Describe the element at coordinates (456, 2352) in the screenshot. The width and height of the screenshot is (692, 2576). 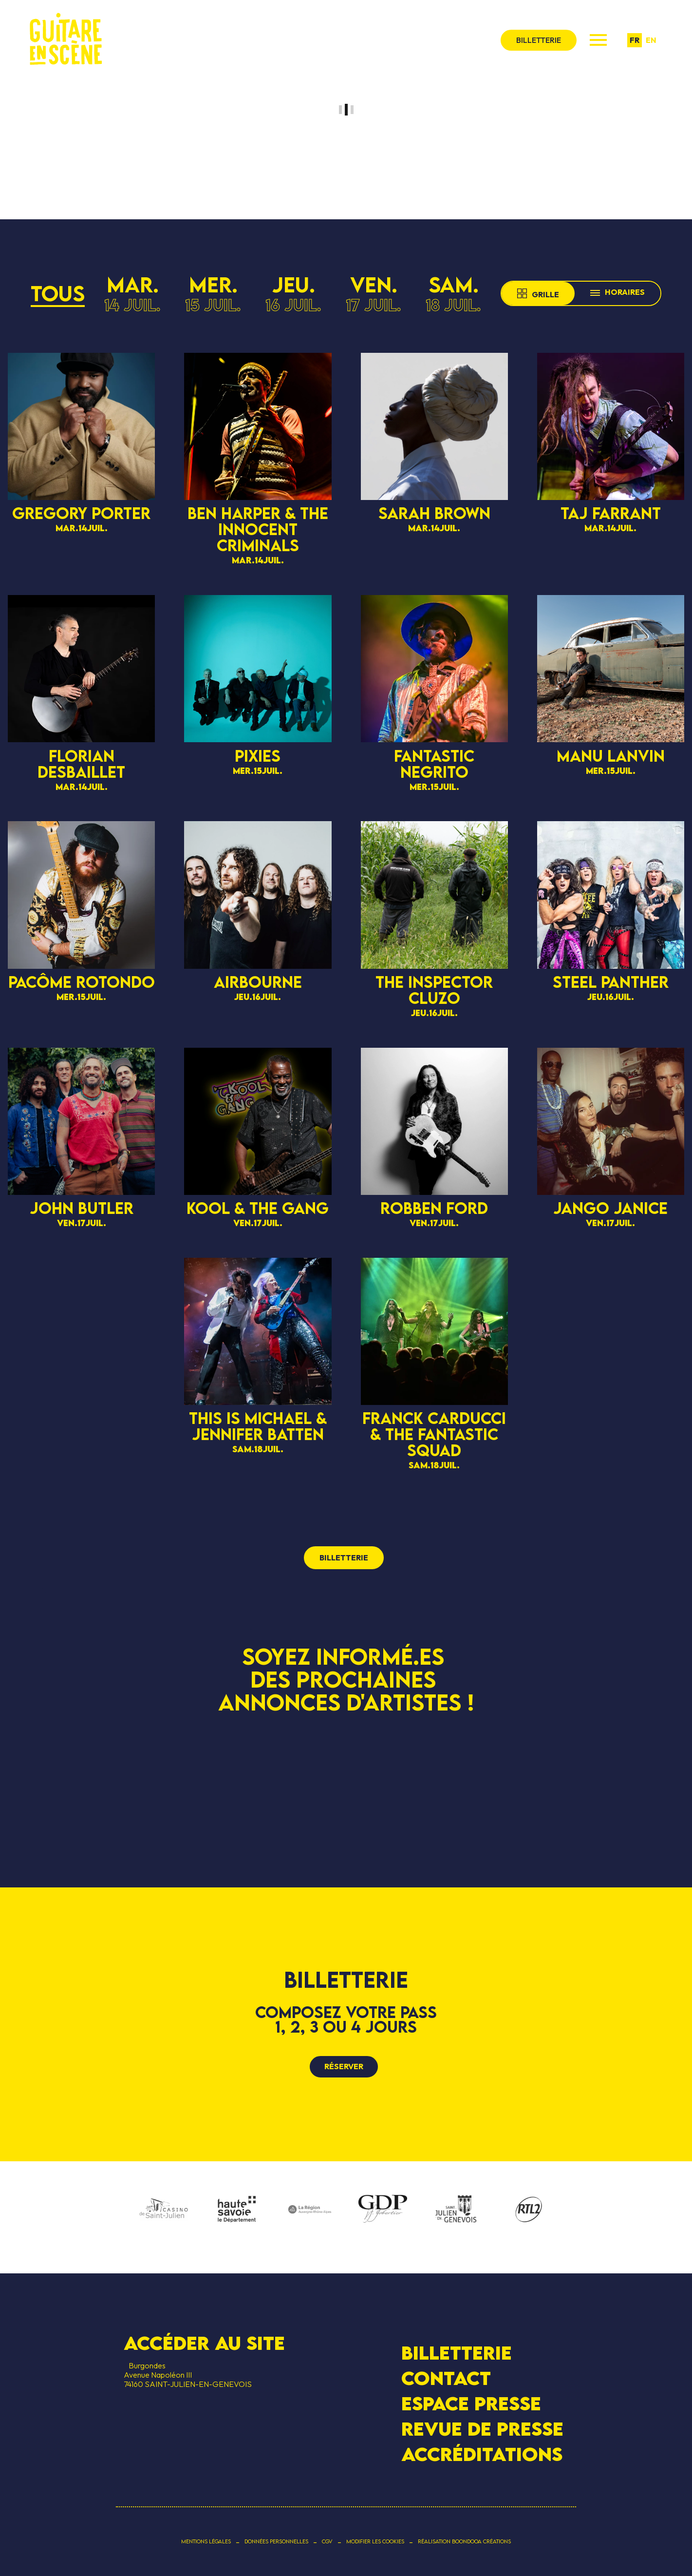
I see `Billetterie` at that location.